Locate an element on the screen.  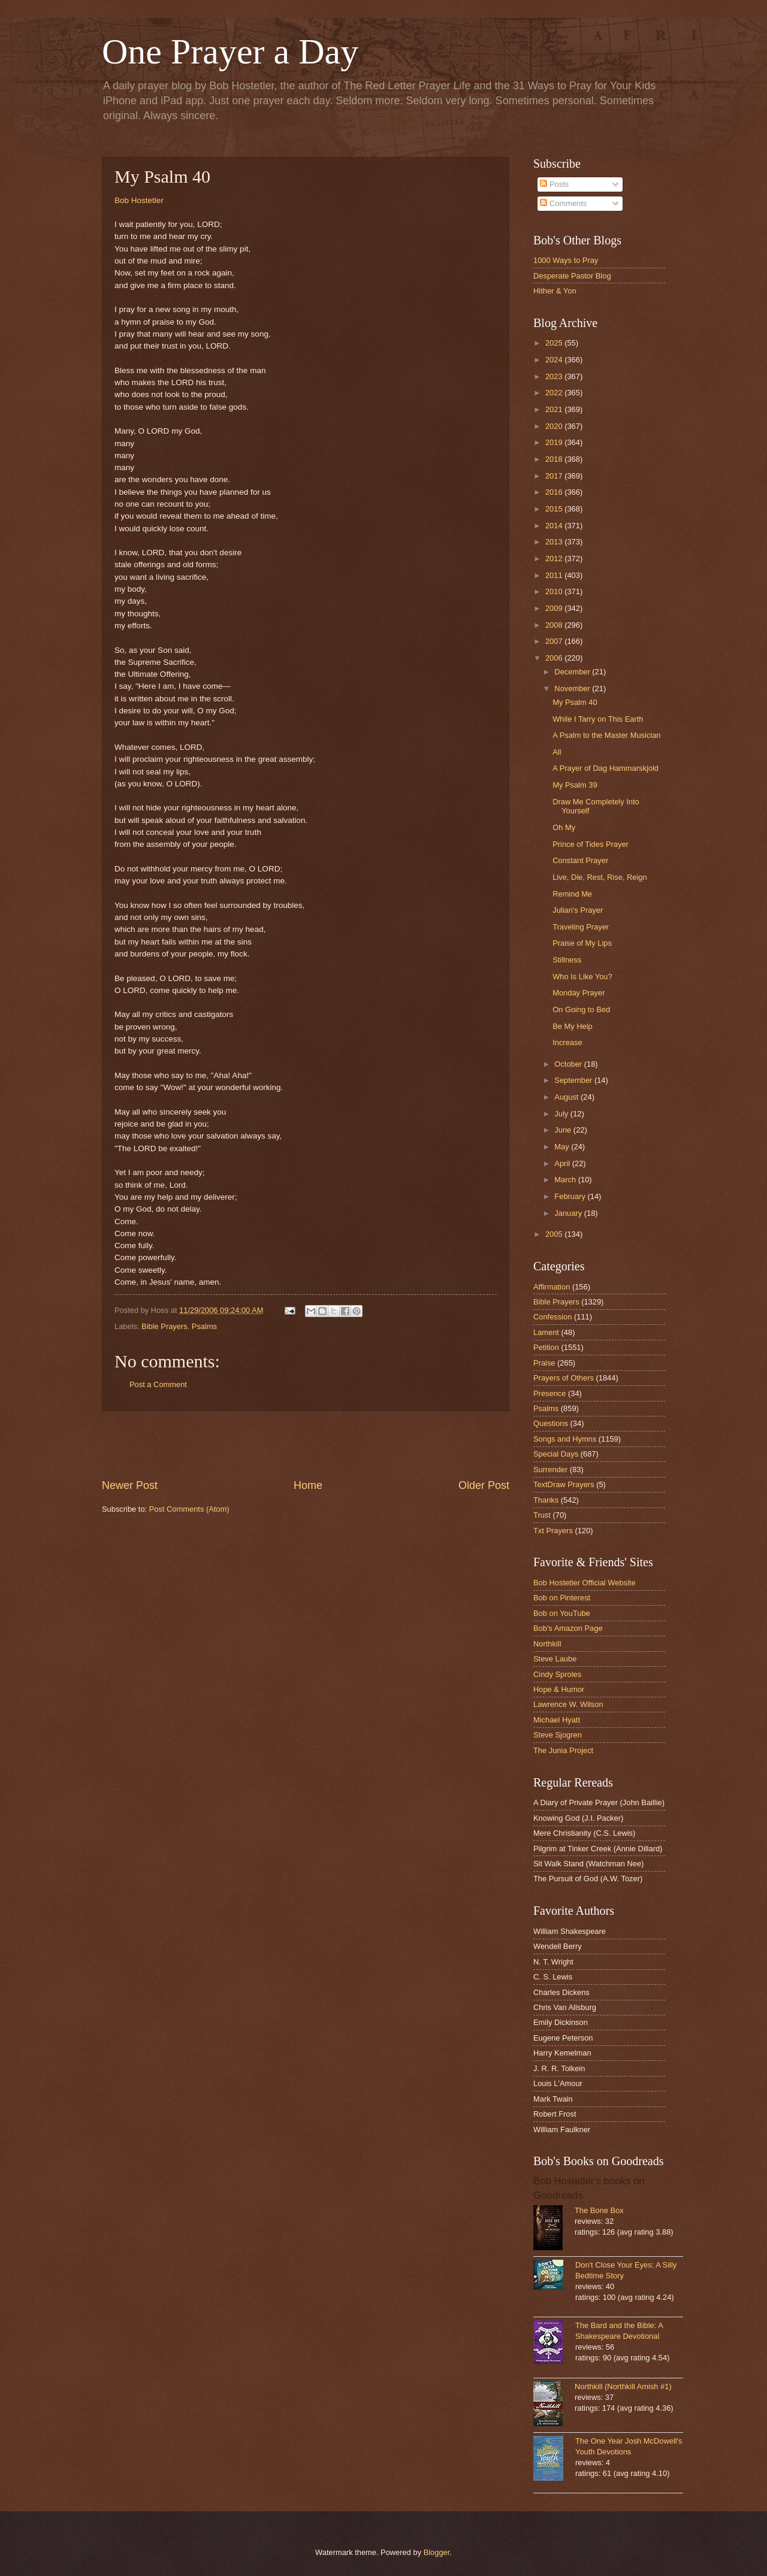
June is located at coordinates (563, 1129).